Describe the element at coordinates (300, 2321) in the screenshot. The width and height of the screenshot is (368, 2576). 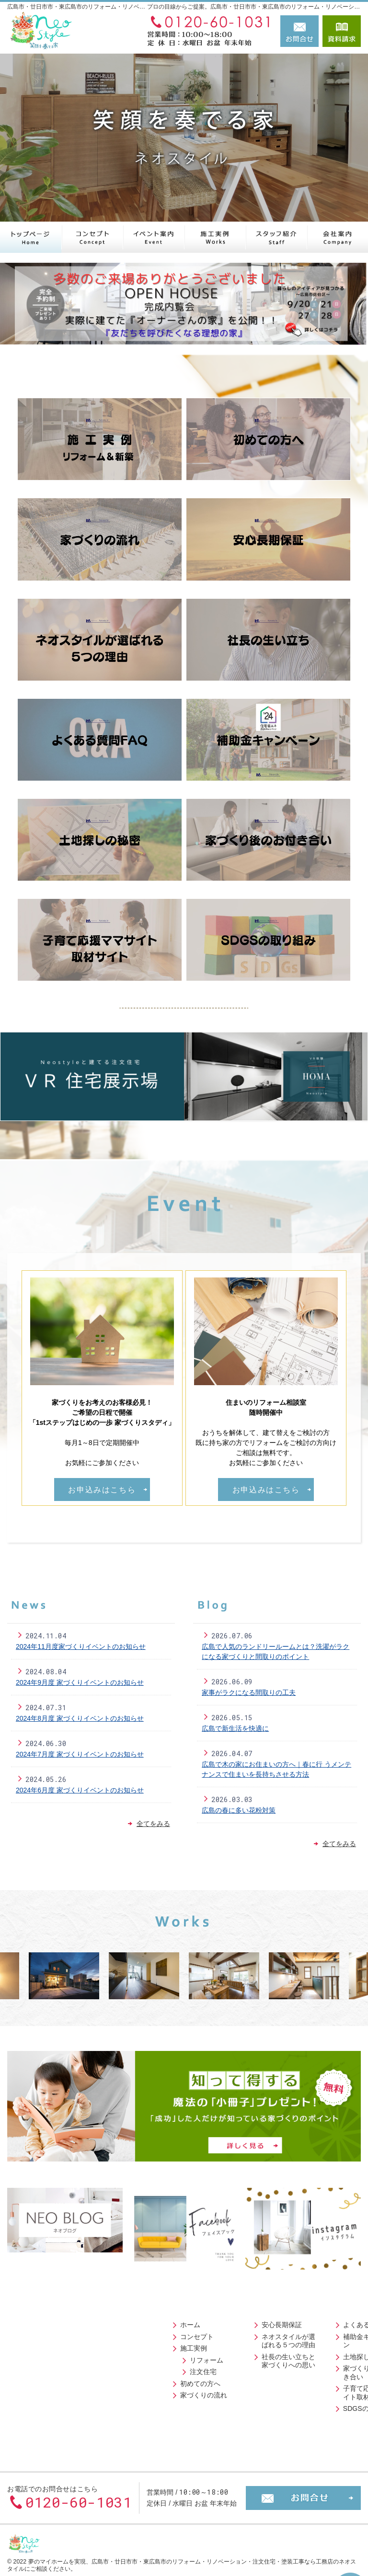
I see `会社案内` at that location.